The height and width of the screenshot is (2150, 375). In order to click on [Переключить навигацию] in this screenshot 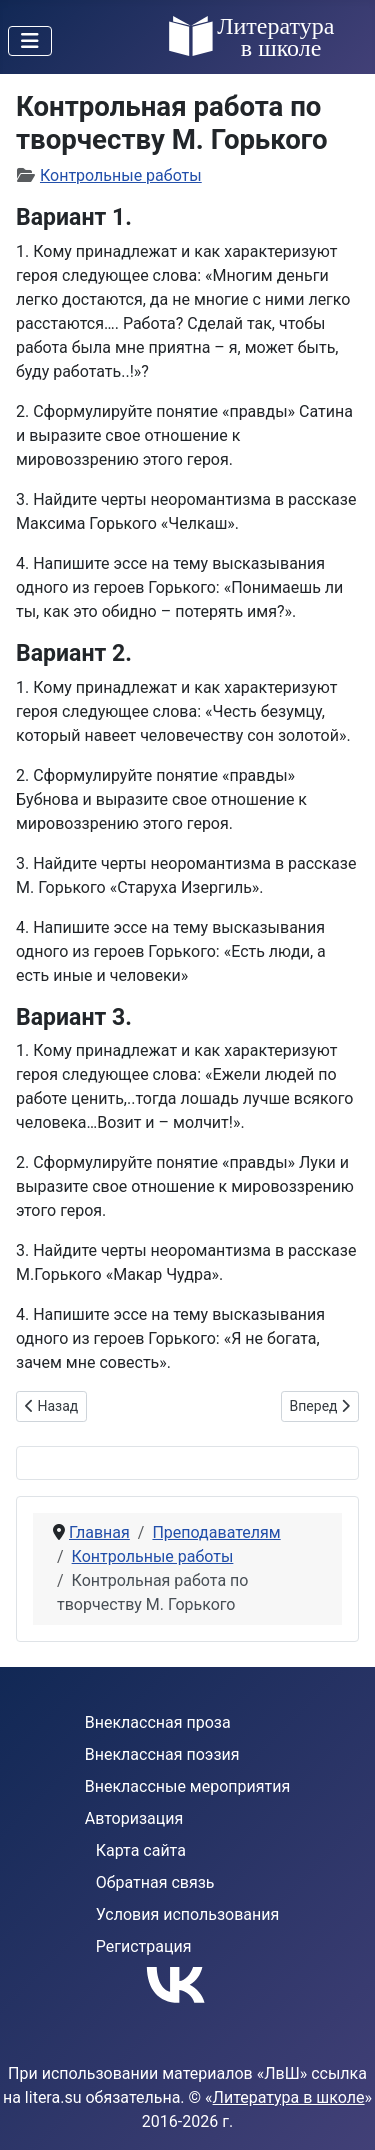, I will do `click(30, 41)`.